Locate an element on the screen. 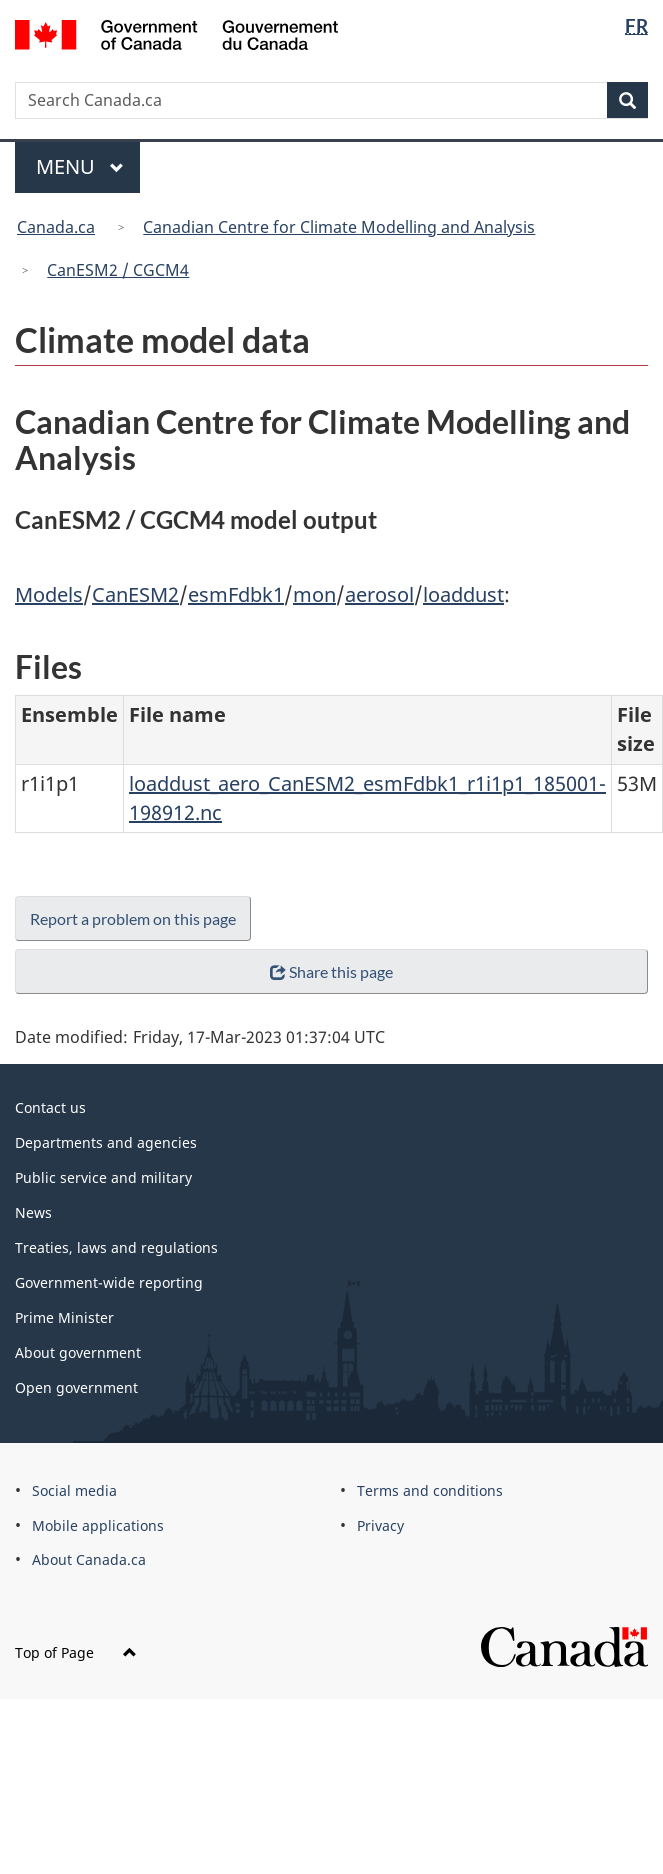 The width and height of the screenshot is (663, 1874). About Canada.ca is located at coordinates (89, 1559).